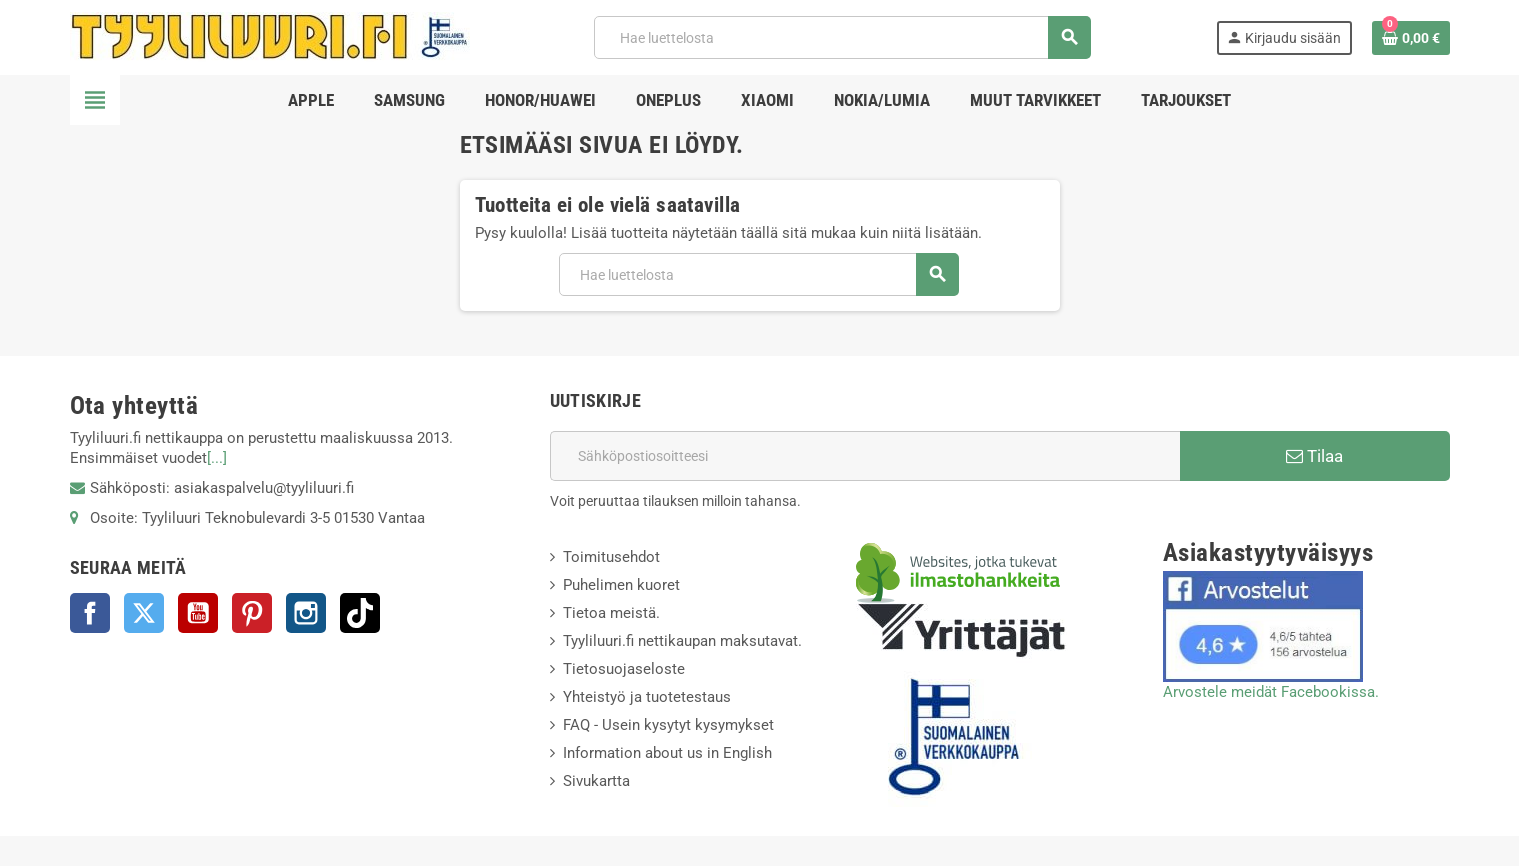  What do you see at coordinates (682, 641) in the screenshot?
I see `Tyyliluuri.fi nettikaupan maksutavat.` at bounding box center [682, 641].